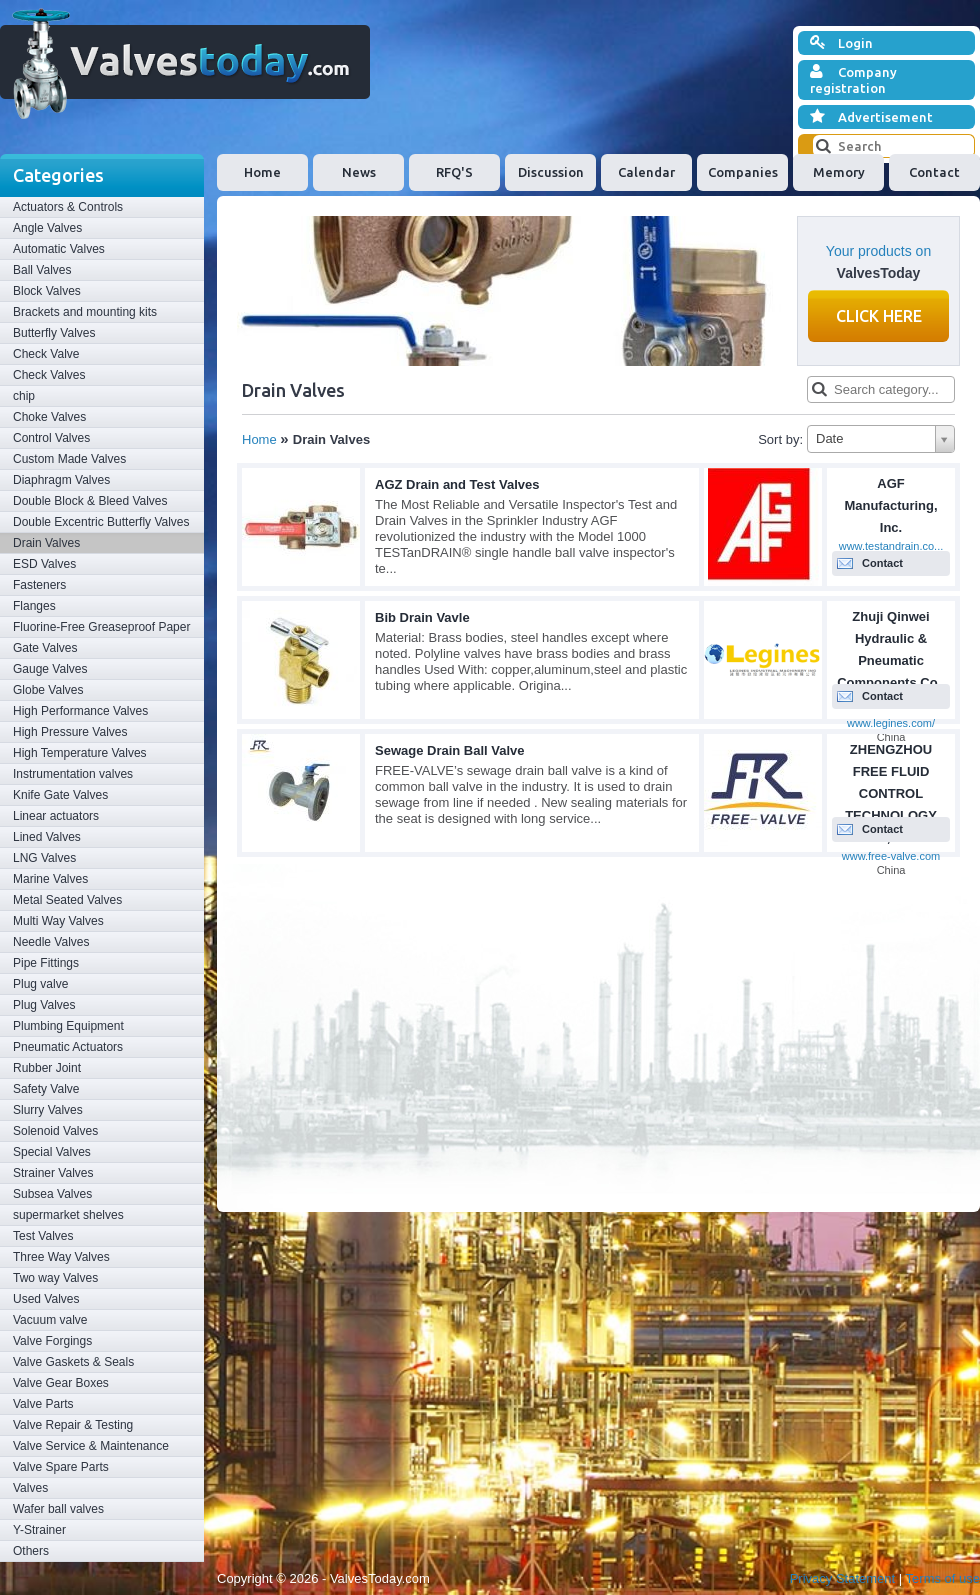 The width and height of the screenshot is (980, 1595). I want to click on Angle Valves, so click(47, 228).